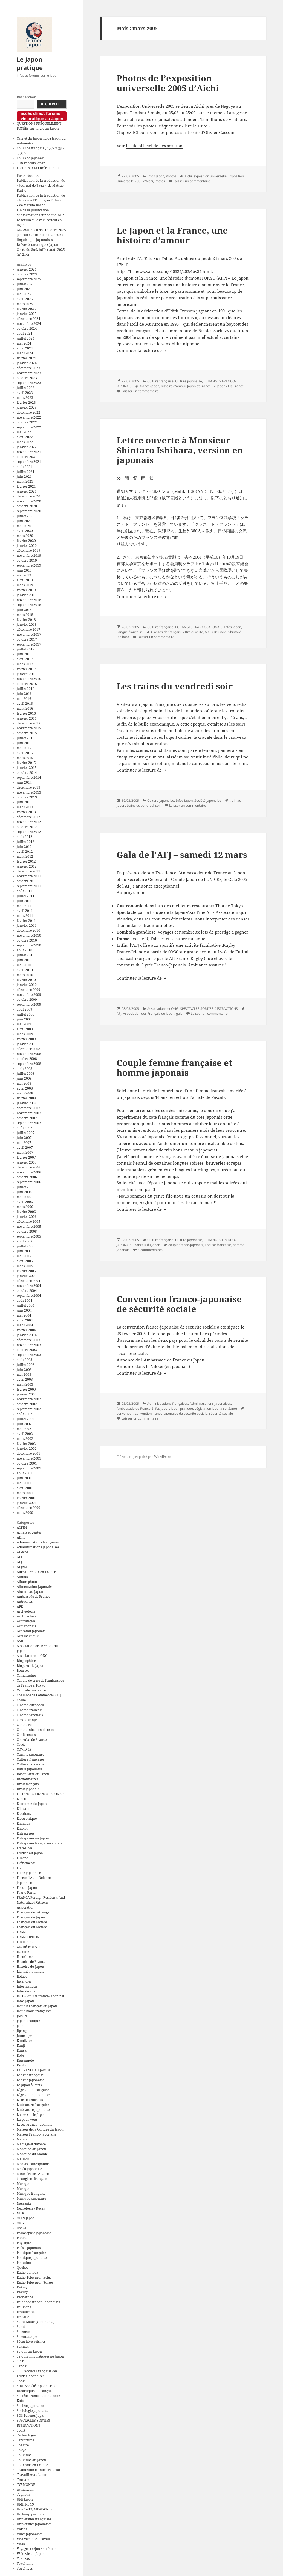 The image size is (283, 2576). Describe the element at coordinates (24, 748) in the screenshot. I see `mai 2015` at that location.